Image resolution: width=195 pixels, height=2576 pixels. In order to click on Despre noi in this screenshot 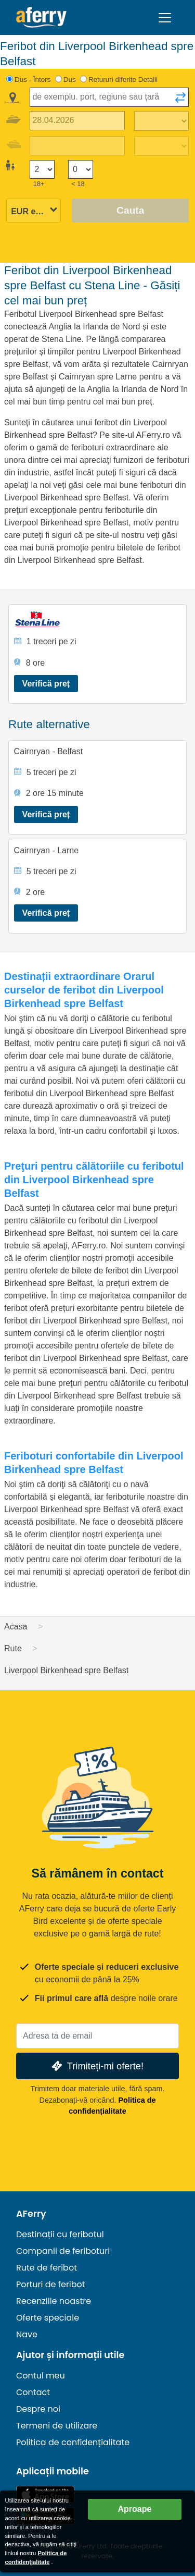, I will do `click(38, 2409)`.